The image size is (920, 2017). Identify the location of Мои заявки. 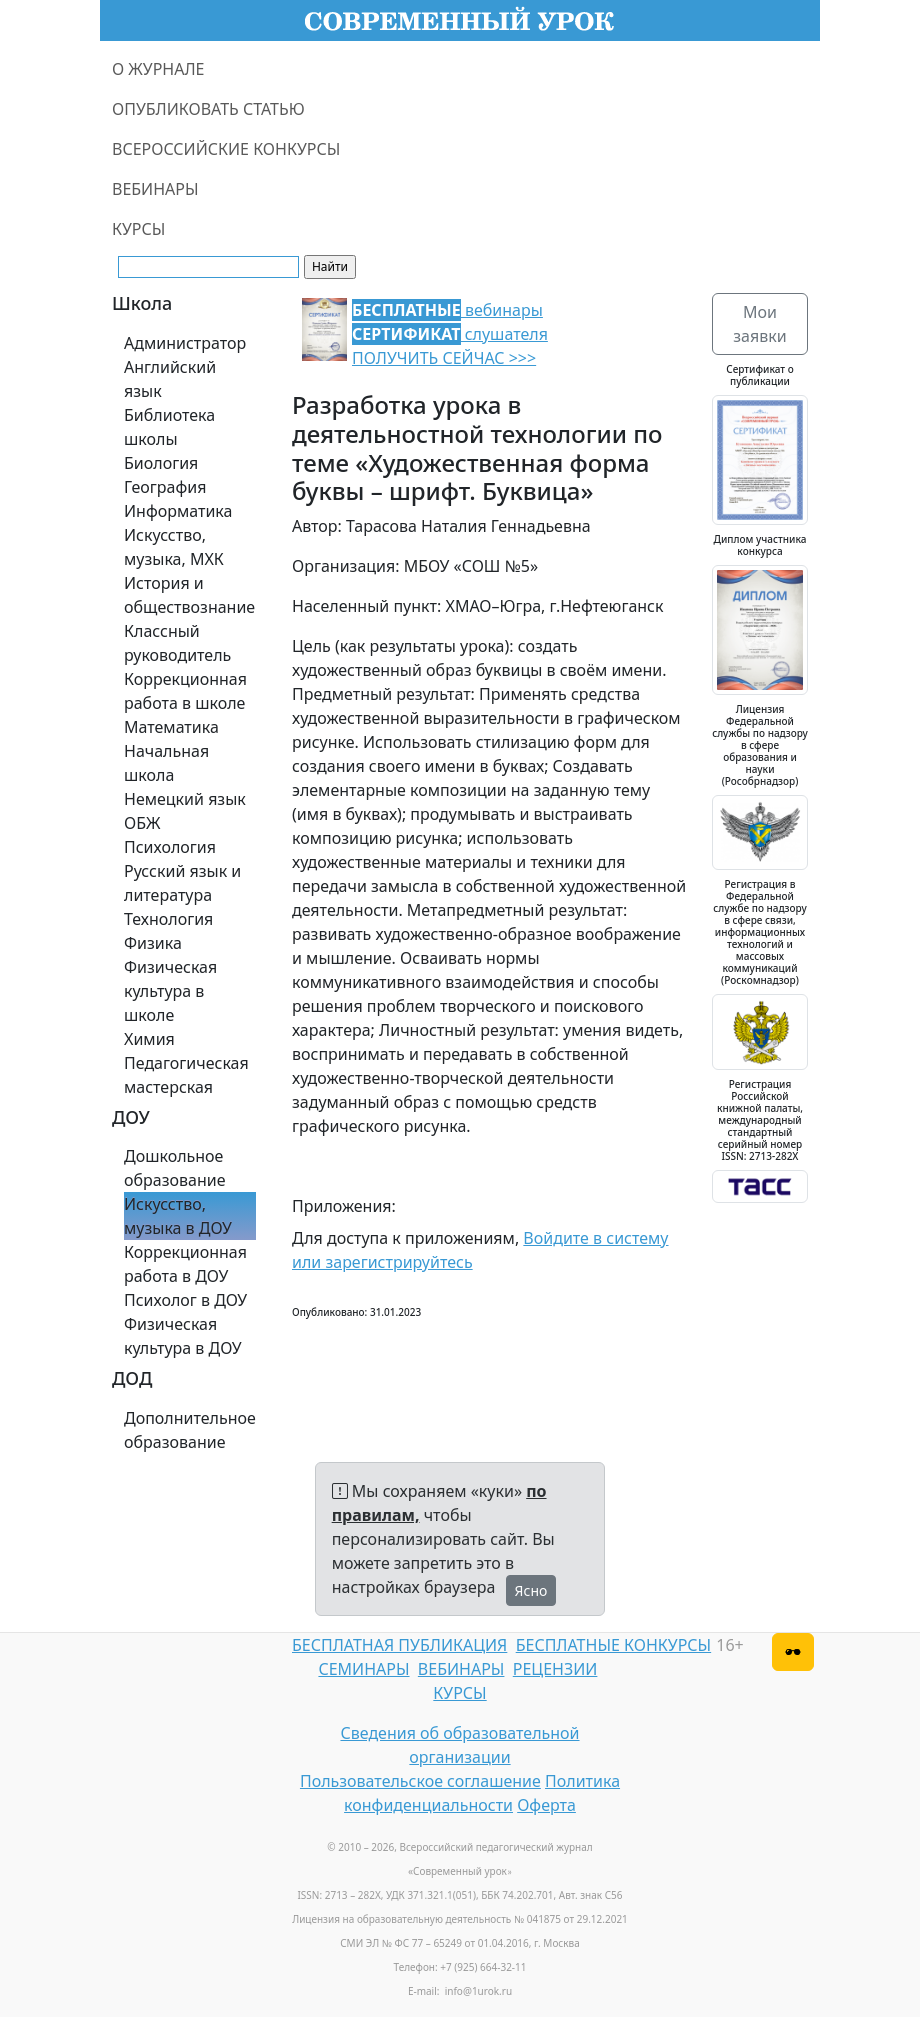
(759, 324).